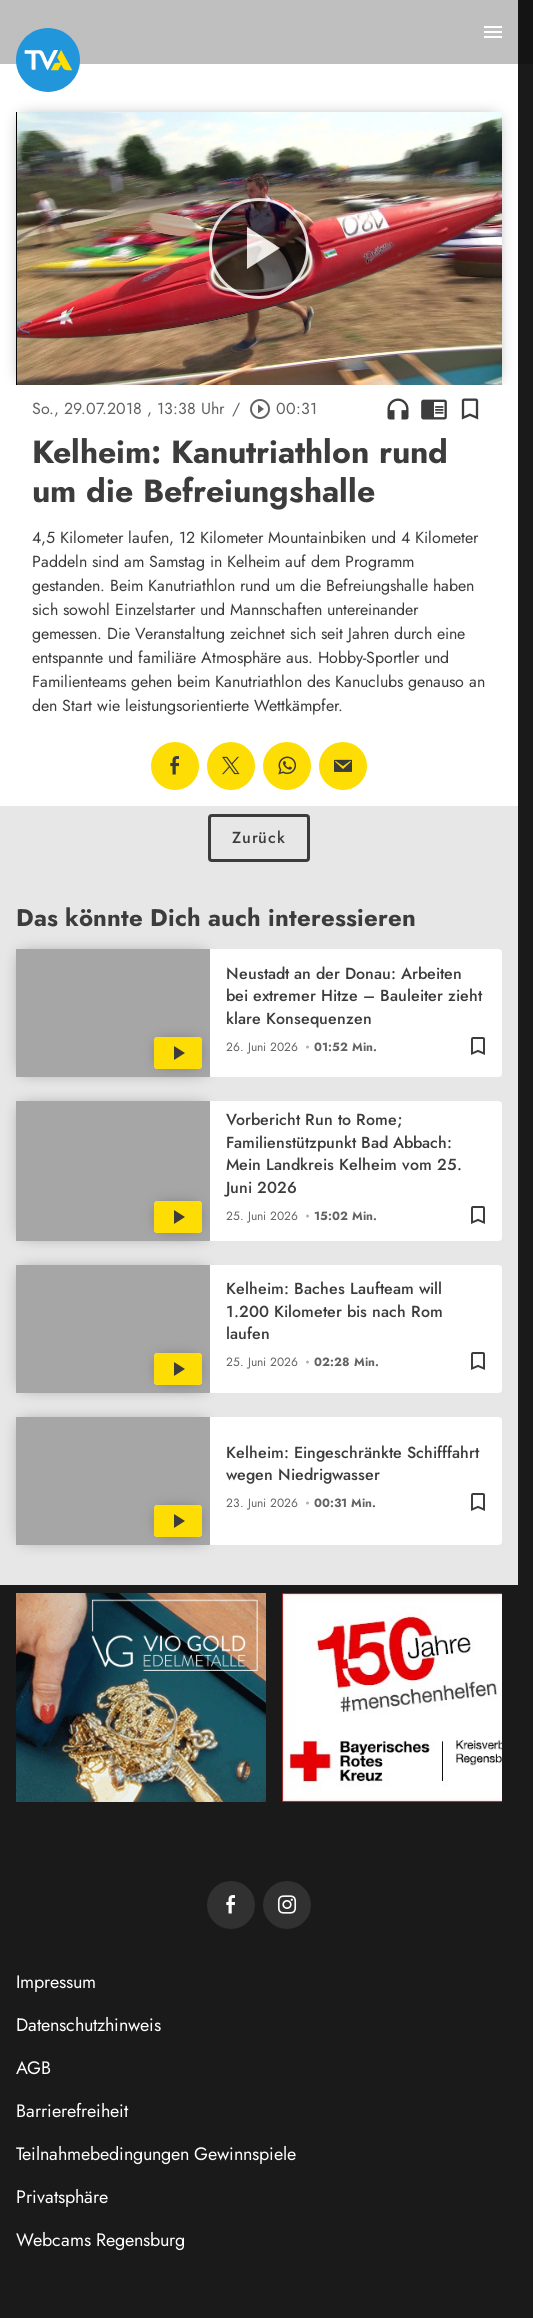 This screenshot has height=2318, width=533. What do you see at coordinates (434, 409) in the screenshot?
I see `chrome_reader_mode [Leseansicht anzeigen]` at bounding box center [434, 409].